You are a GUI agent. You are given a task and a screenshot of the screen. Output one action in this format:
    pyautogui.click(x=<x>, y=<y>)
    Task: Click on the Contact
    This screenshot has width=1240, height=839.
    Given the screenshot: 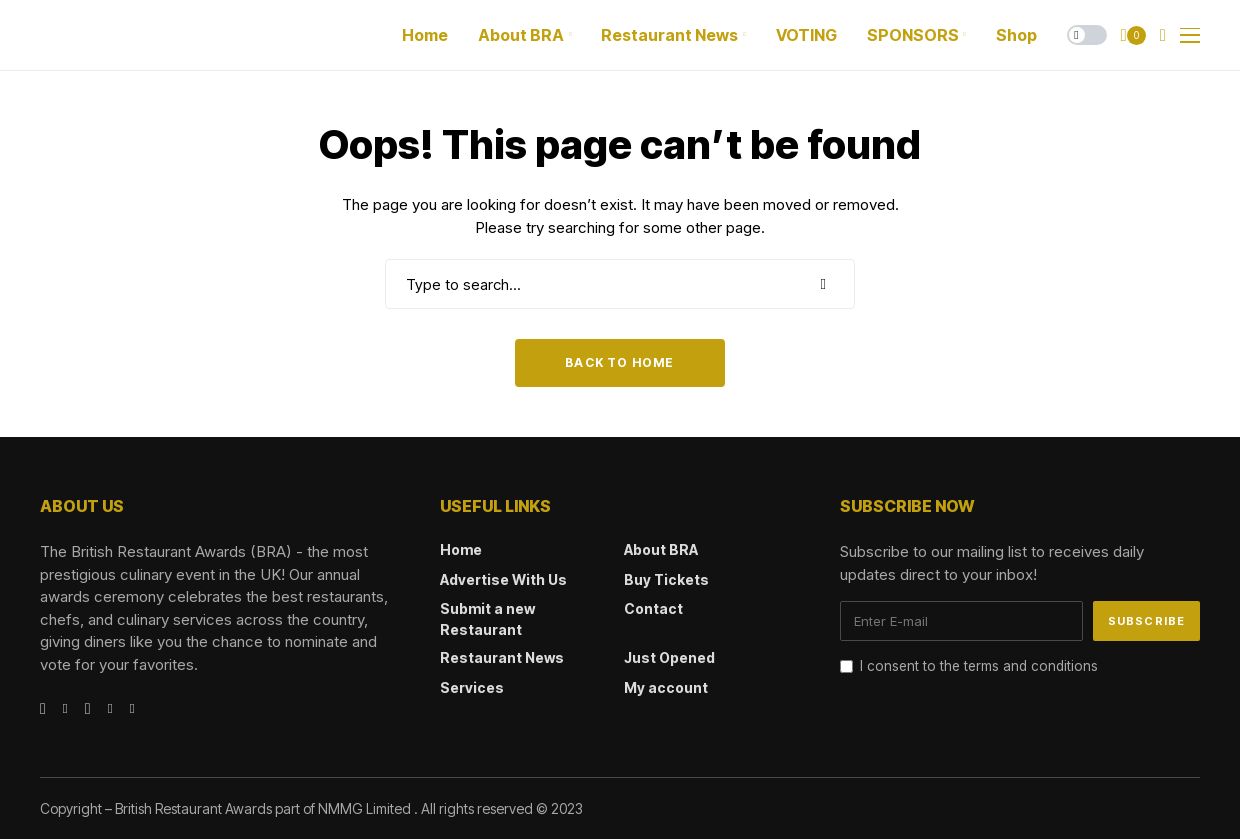 What is the action you would take?
    pyautogui.click(x=653, y=608)
    